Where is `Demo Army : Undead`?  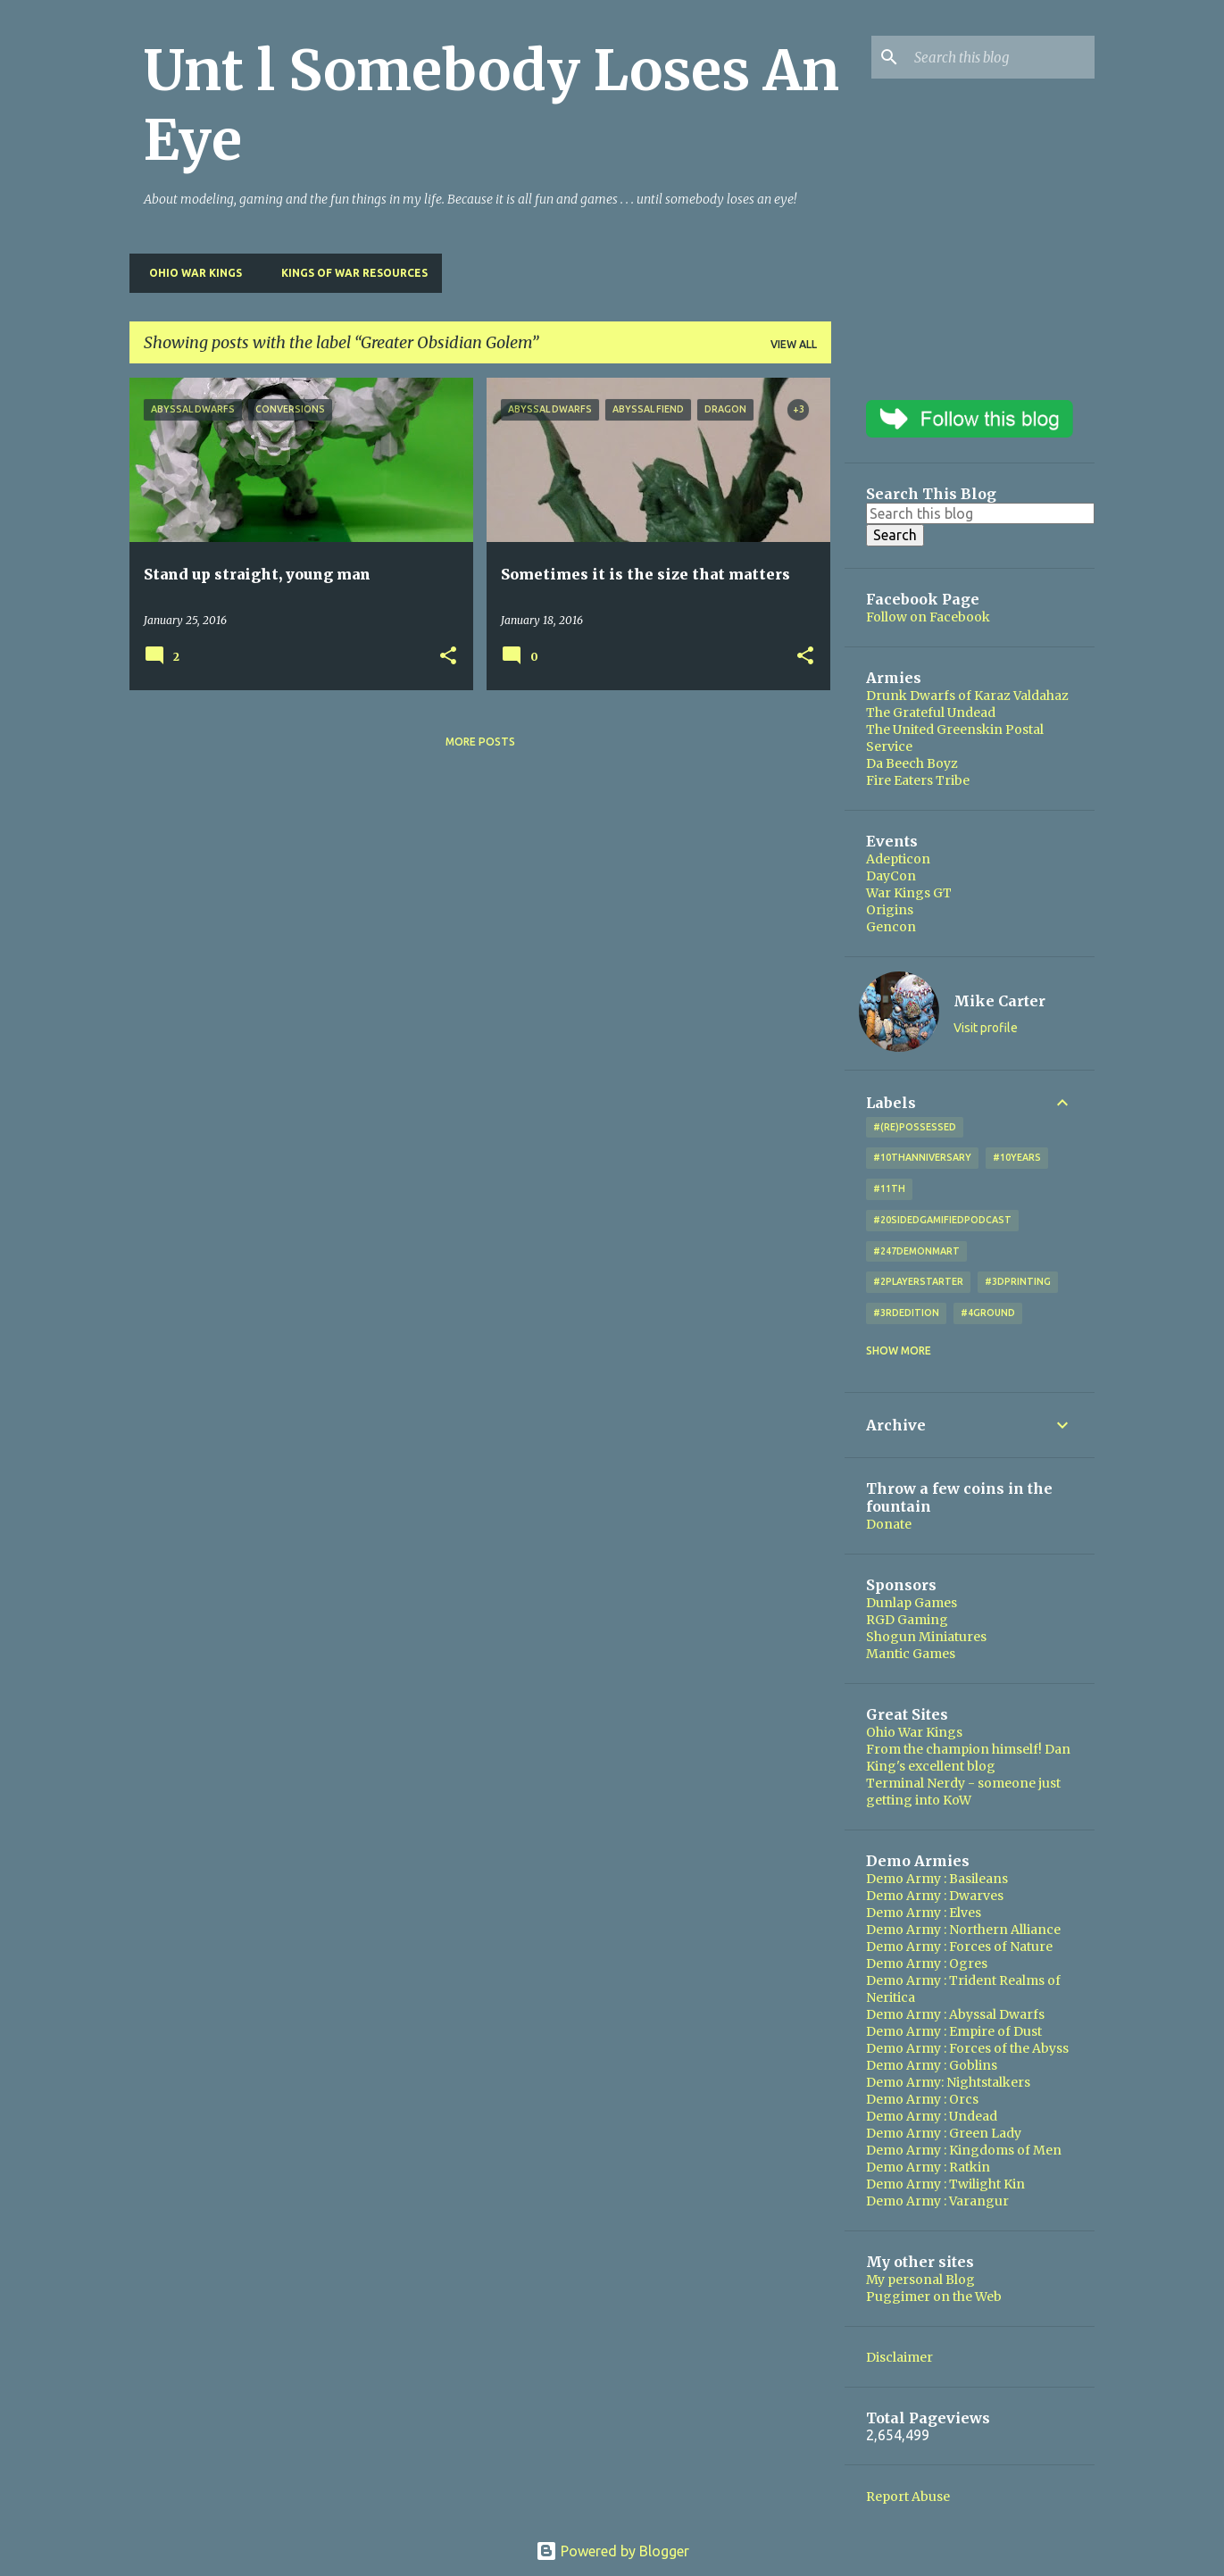
Demo Army : Undead is located at coordinates (931, 2116).